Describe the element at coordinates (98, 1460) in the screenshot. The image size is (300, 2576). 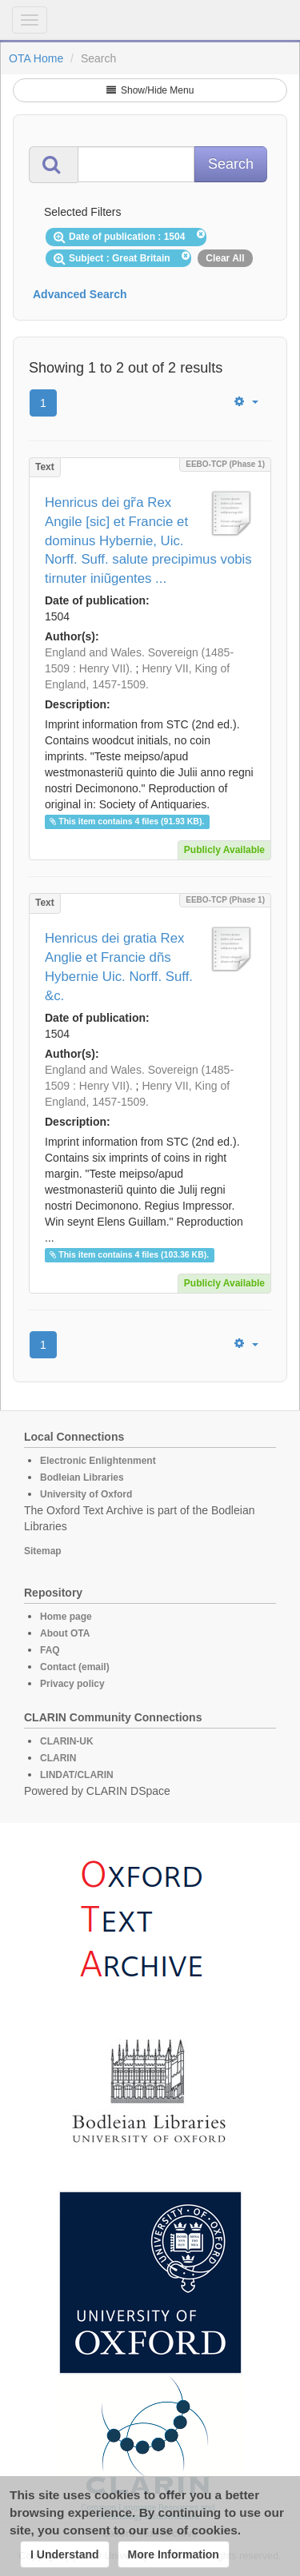
I see `Electronic Enlightenment` at that location.